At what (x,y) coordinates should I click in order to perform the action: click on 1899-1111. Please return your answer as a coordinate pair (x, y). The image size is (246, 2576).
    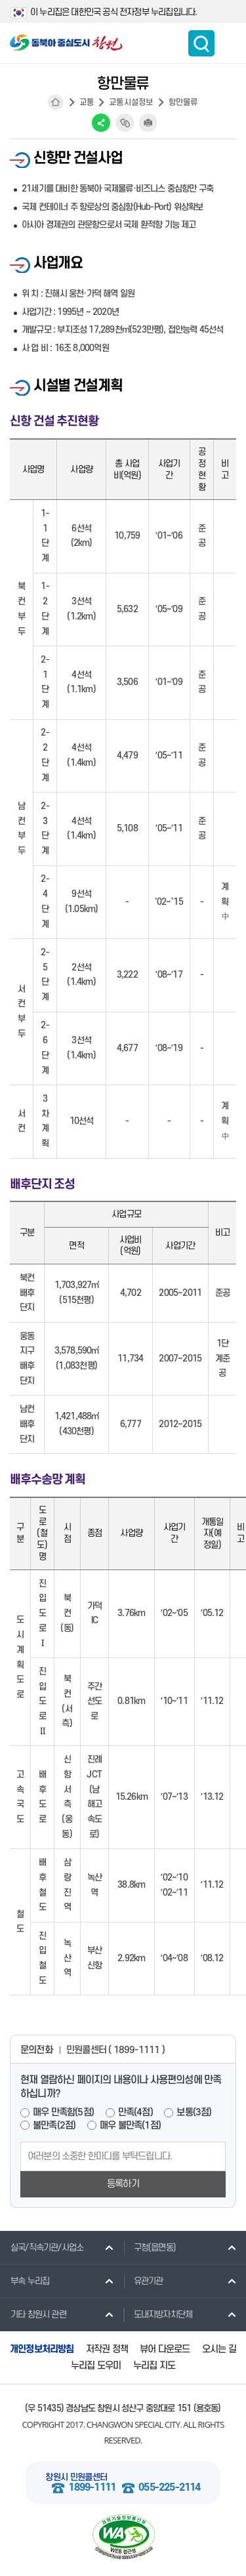
    Looking at the image, I should click on (91, 2488).